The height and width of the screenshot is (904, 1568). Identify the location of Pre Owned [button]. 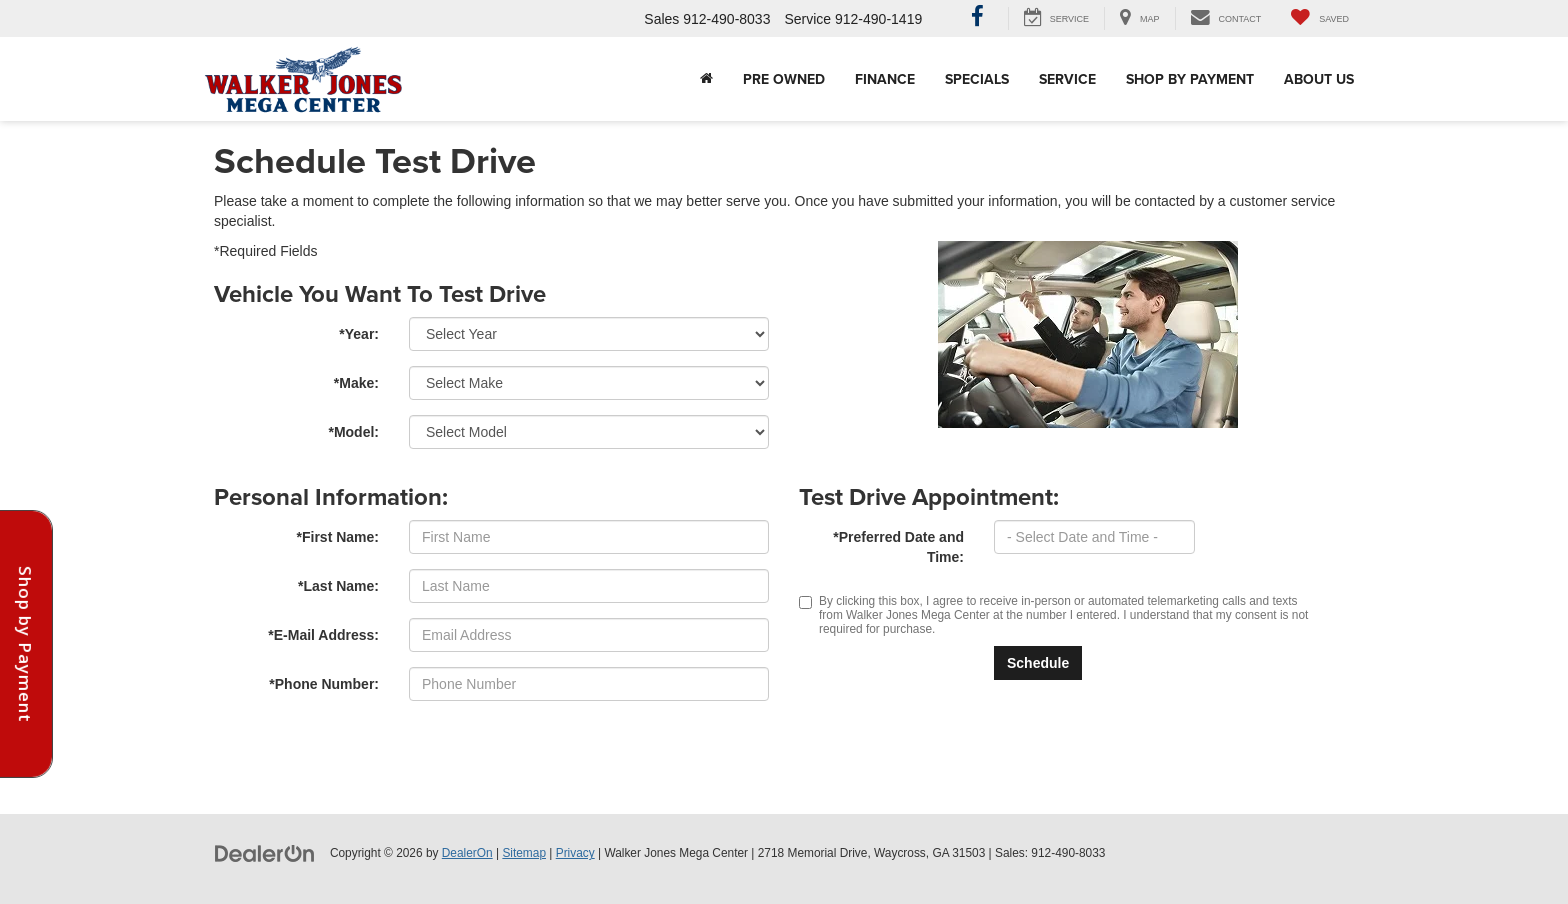
(784, 79).